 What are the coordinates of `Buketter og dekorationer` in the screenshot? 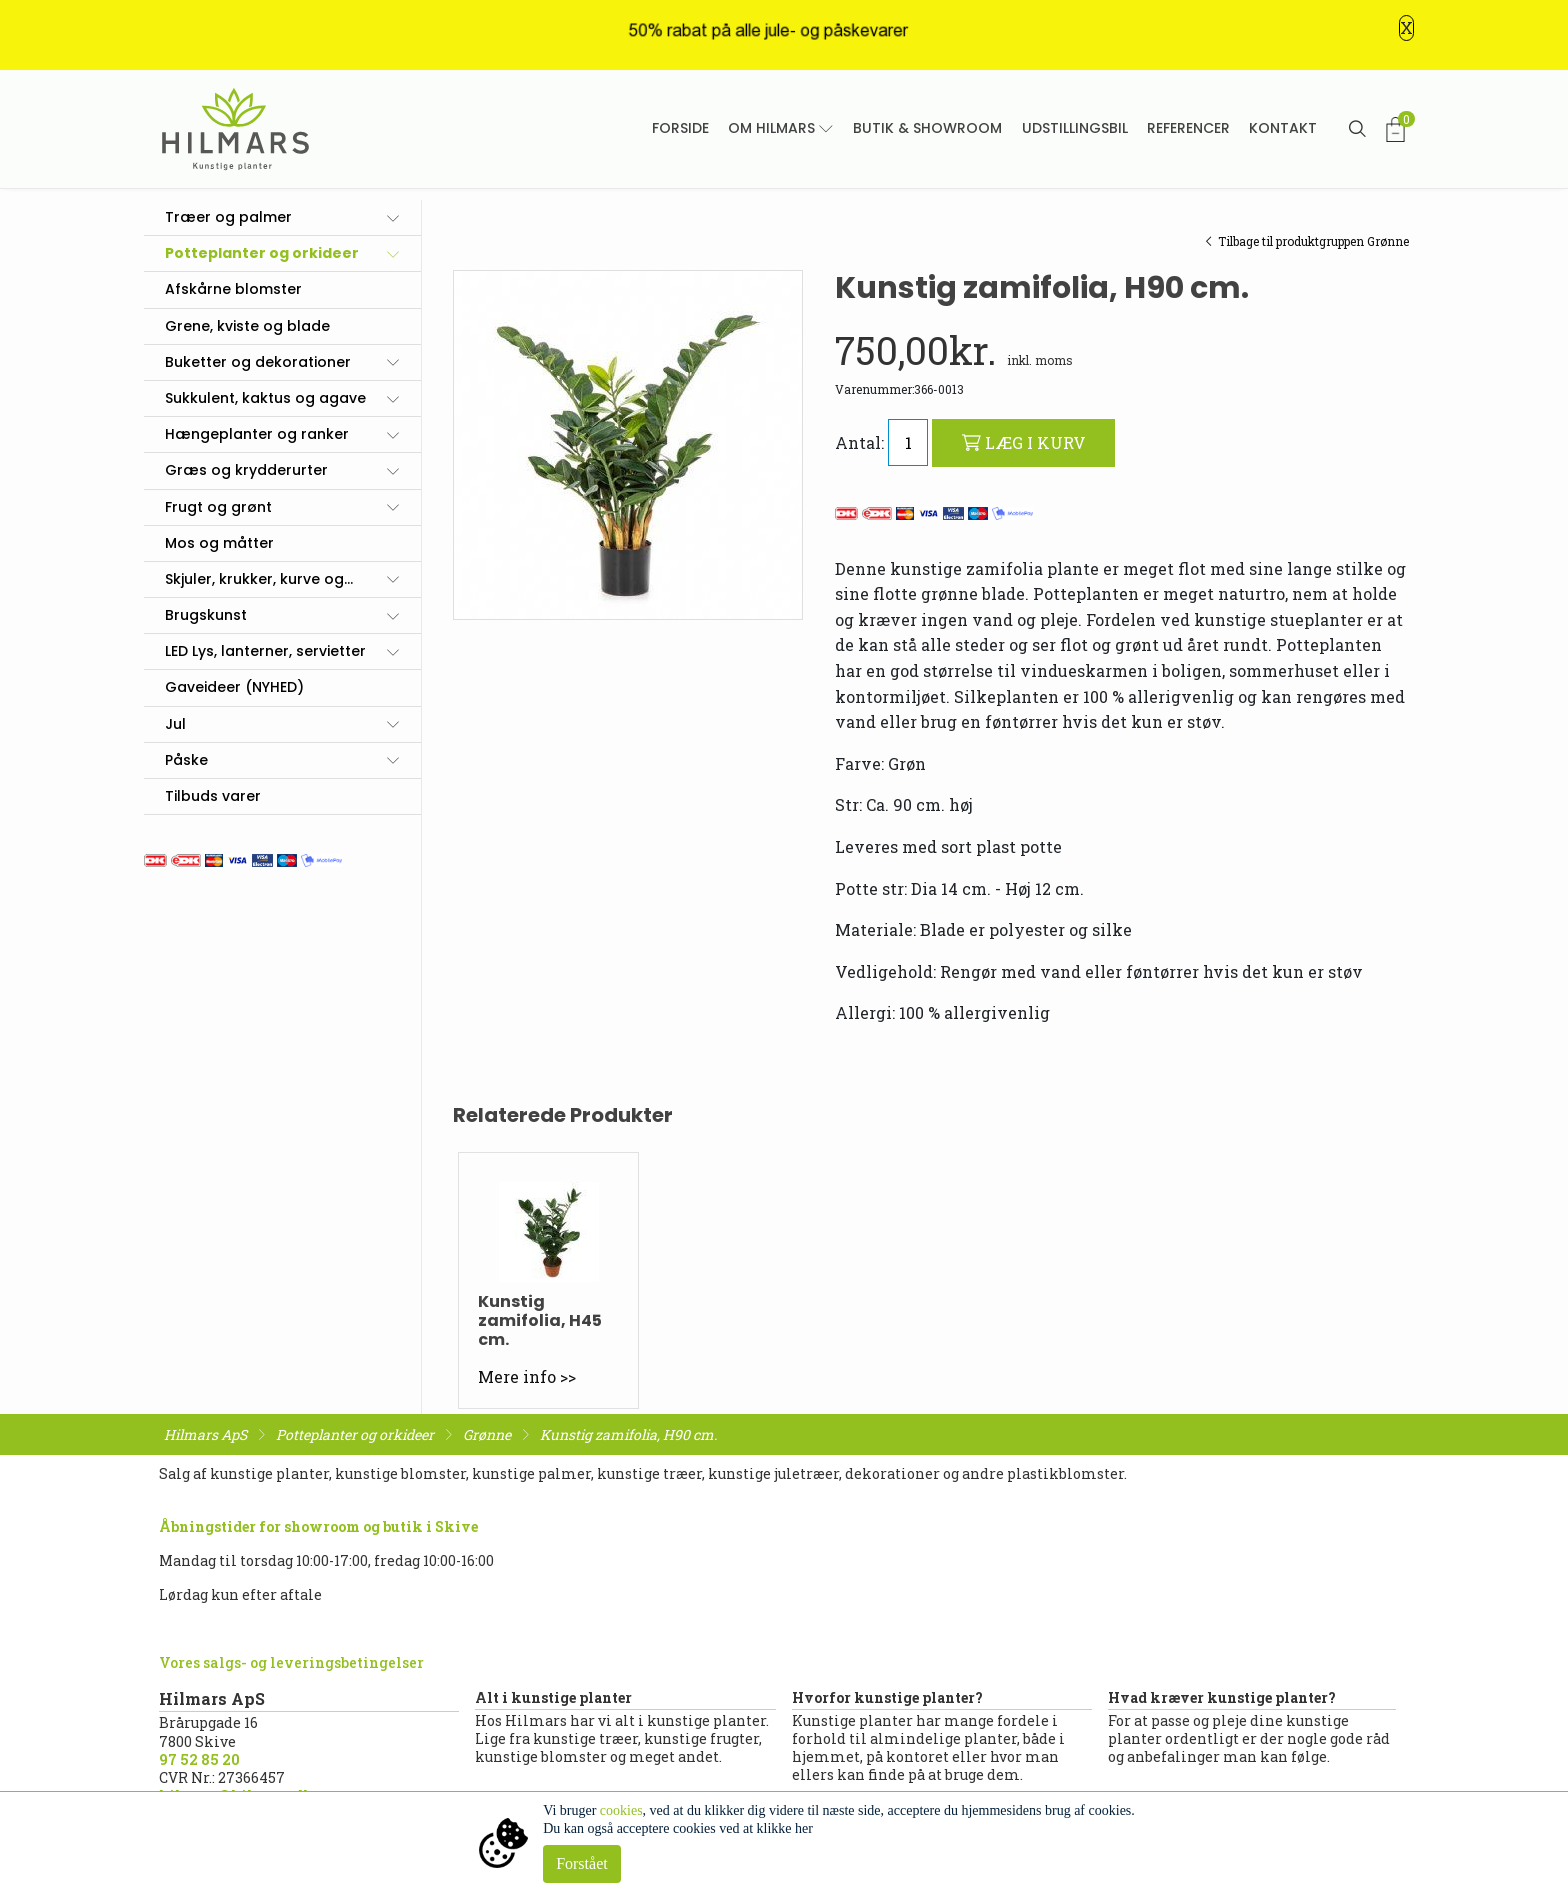 It's located at (258, 362).